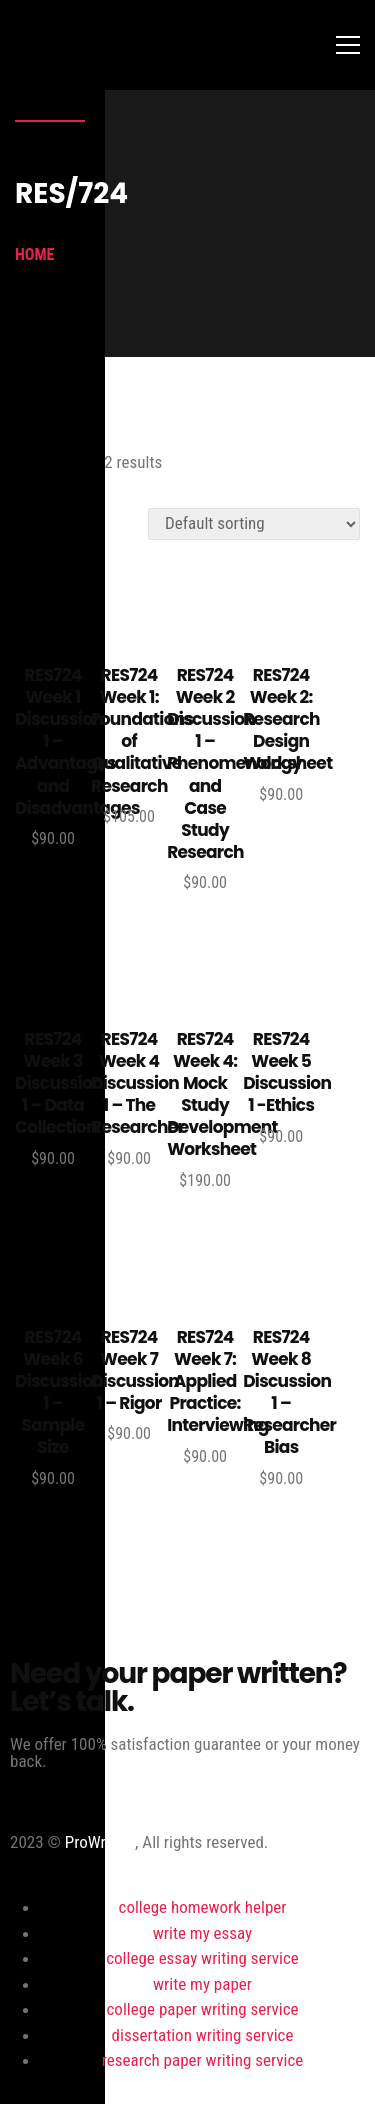  I want to click on ProWriting, so click(100, 1842).